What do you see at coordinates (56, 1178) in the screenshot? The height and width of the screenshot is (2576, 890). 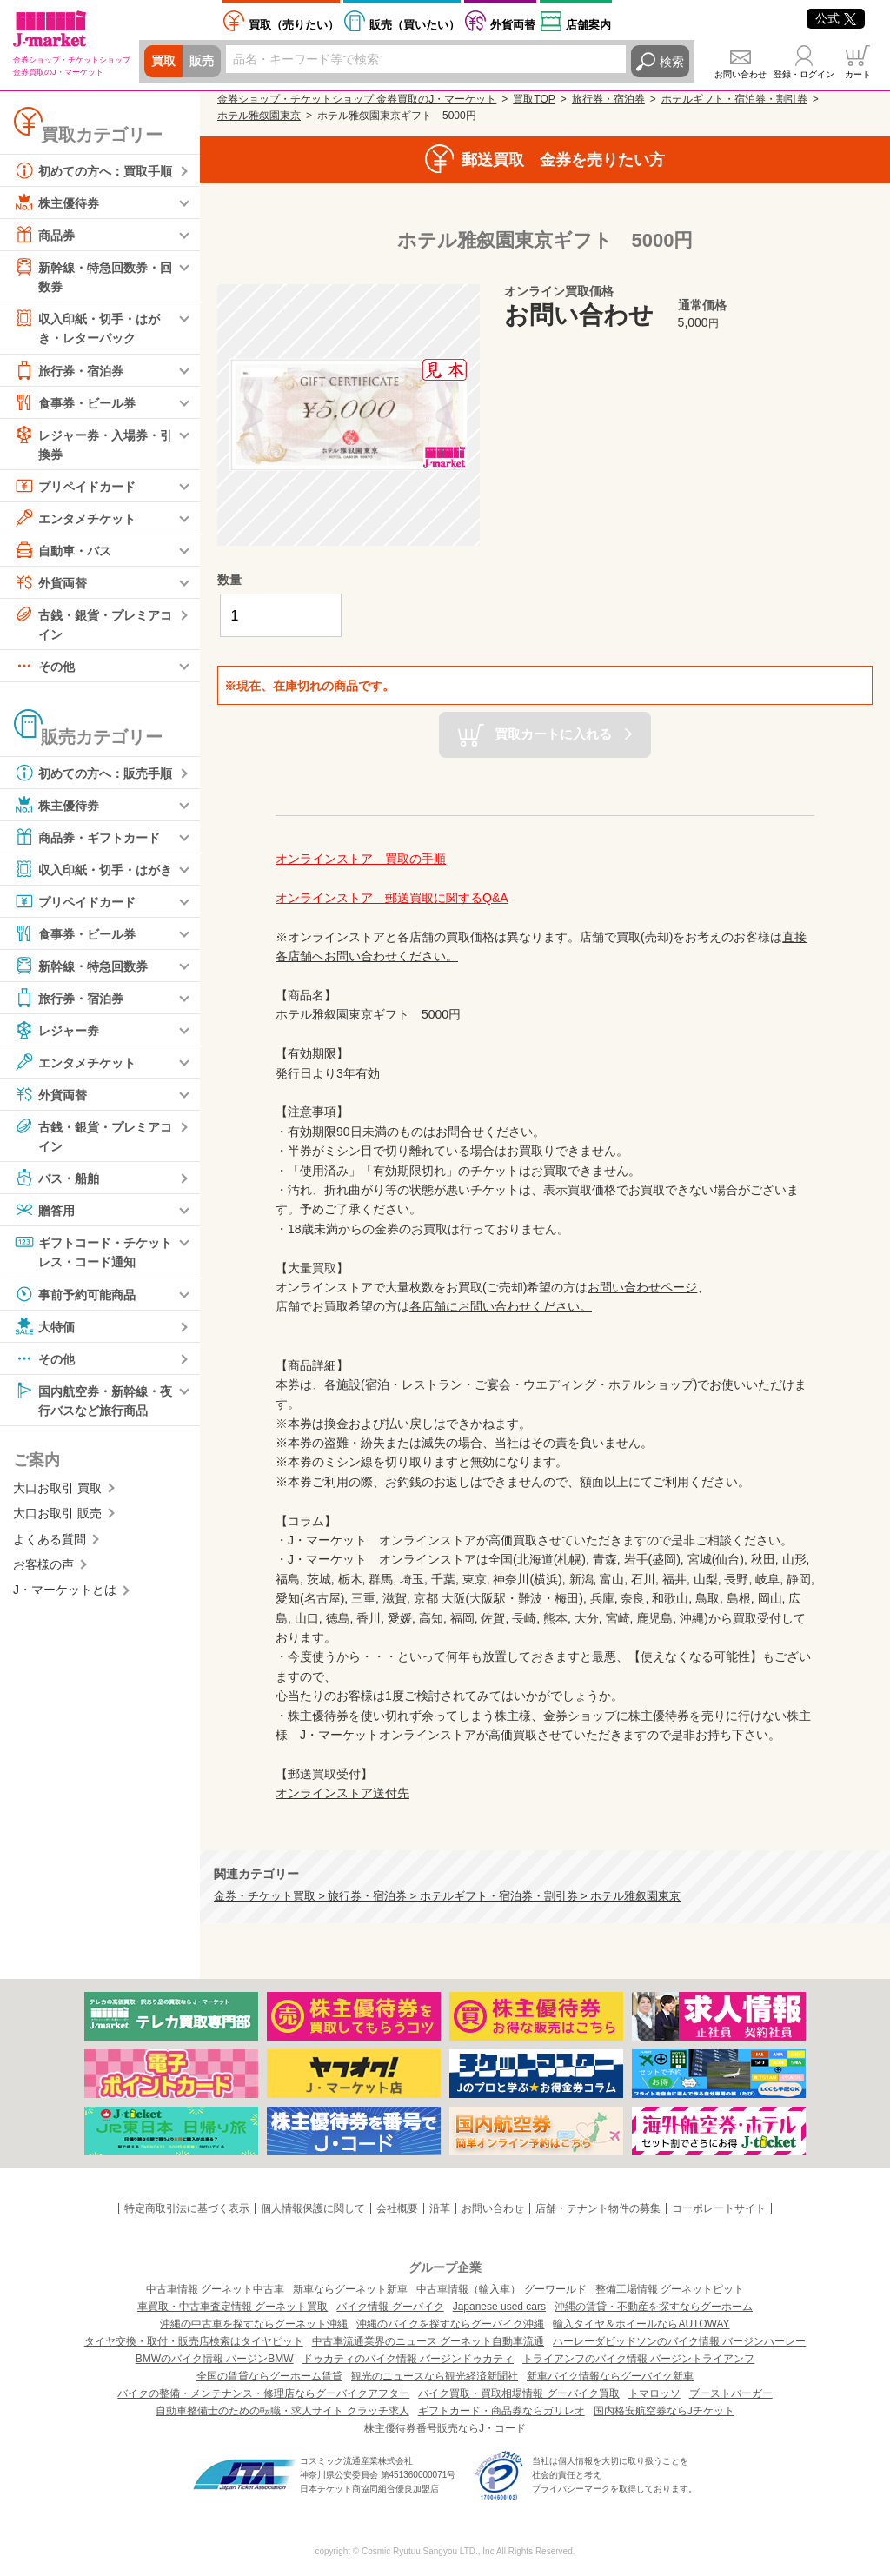 I see `バス・船舶` at bounding box center [56, 1178].